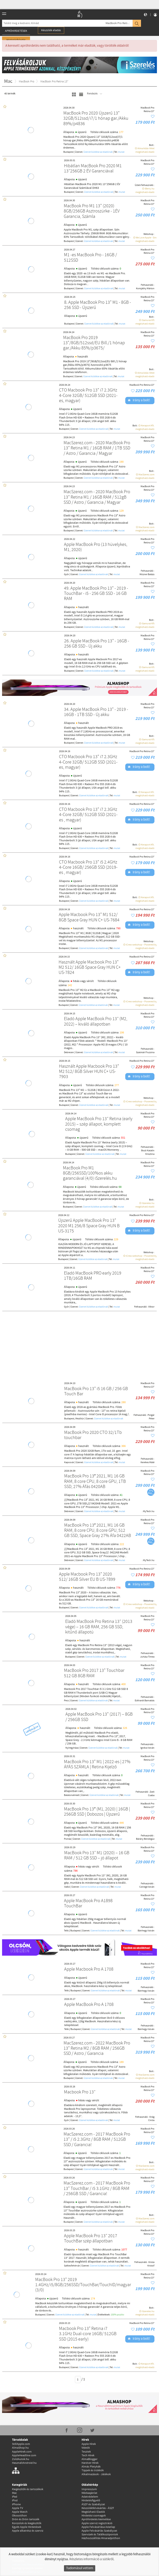 This screenshot has height=2576, width=159. What do you see at coordinates (20, 2472) in the screenshot?
I see `Apple Watch` at bounding box center [20, 2472].